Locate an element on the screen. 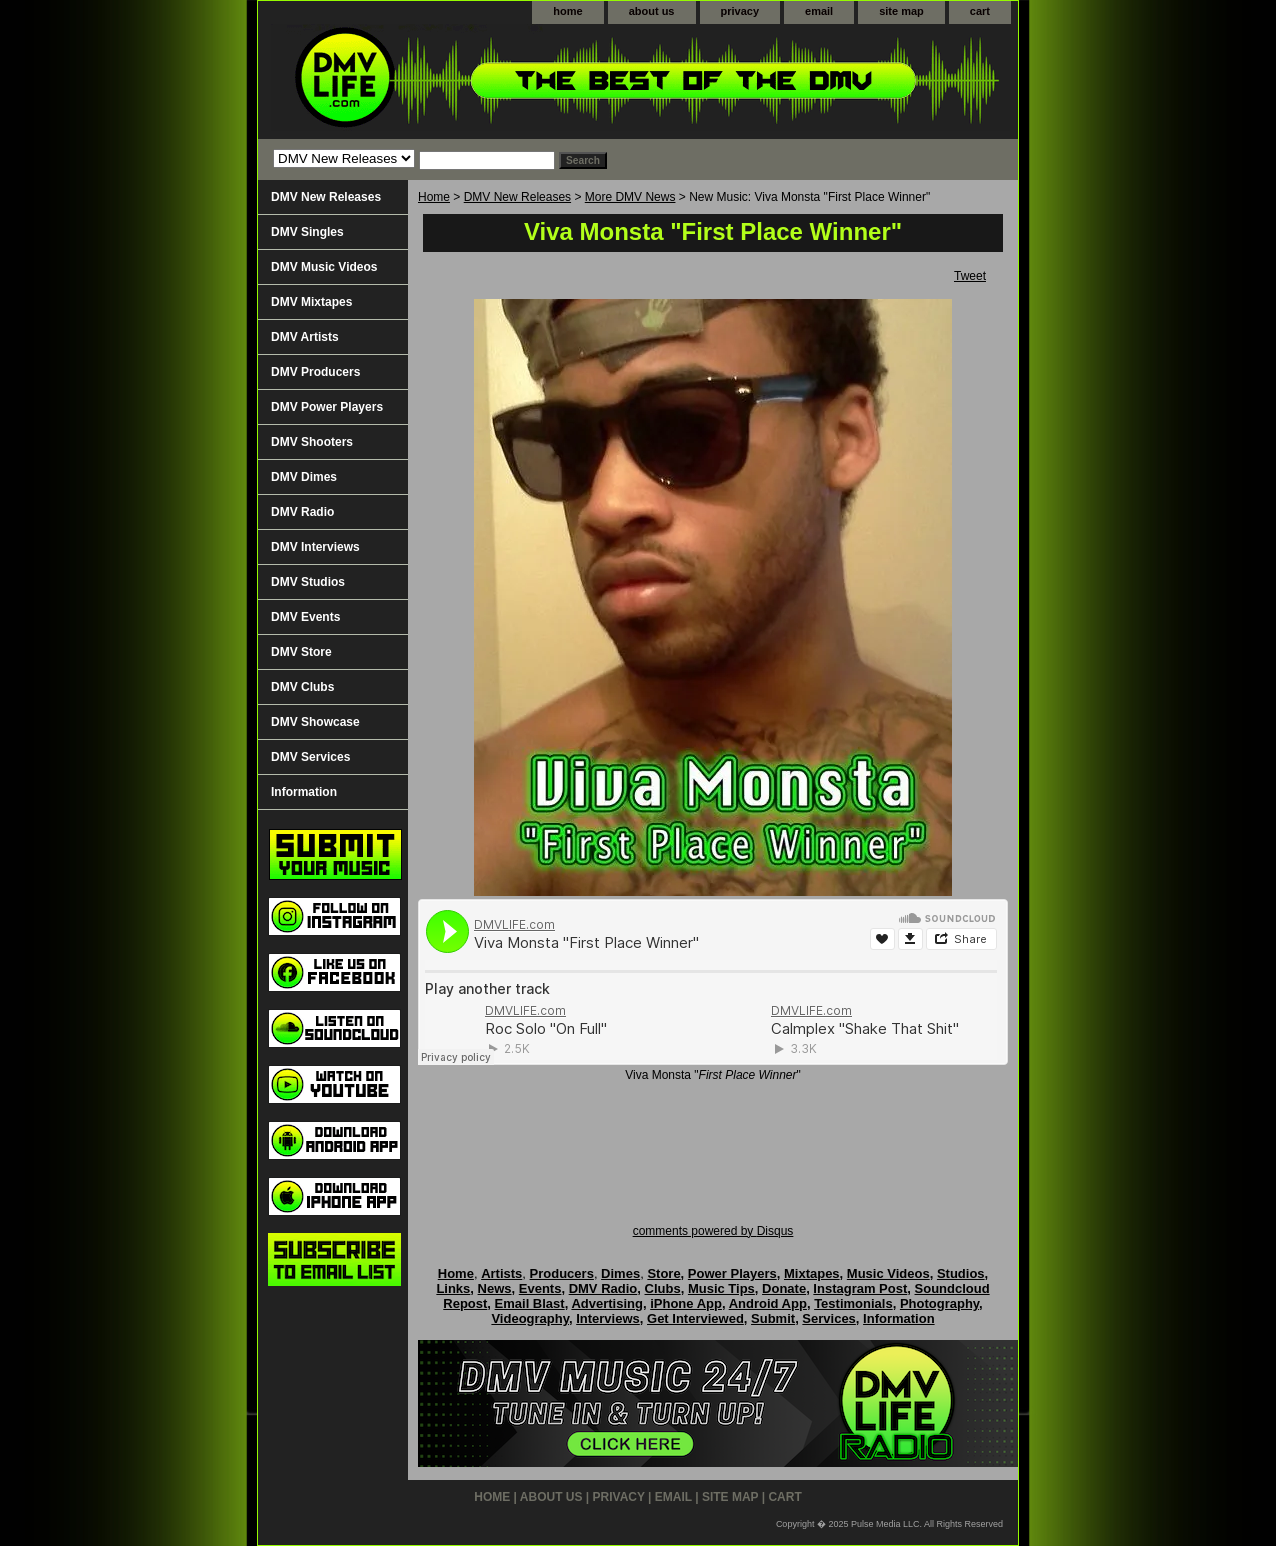 This screenshot has width=1276, height=1546. Email Blast is located at coordinates (530, 1303).